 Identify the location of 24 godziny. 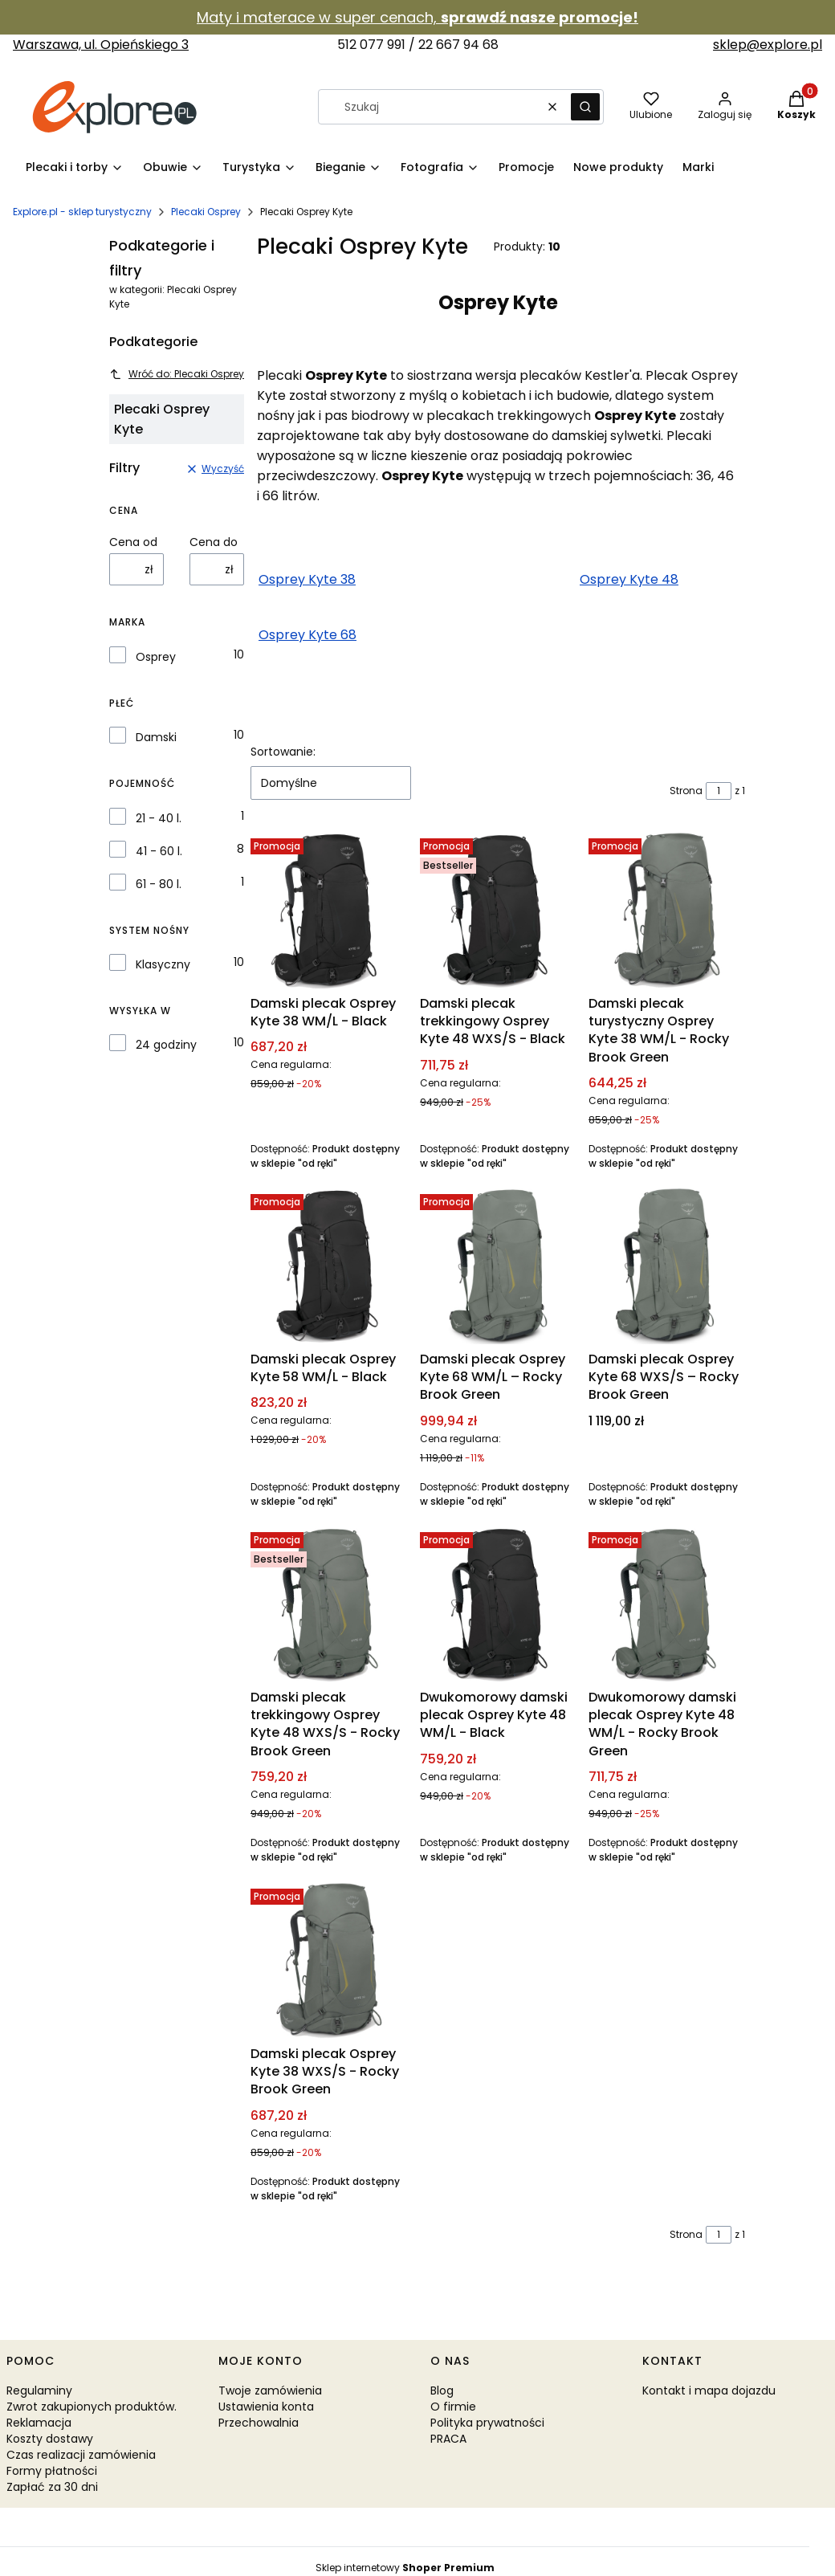
(166, 1045).